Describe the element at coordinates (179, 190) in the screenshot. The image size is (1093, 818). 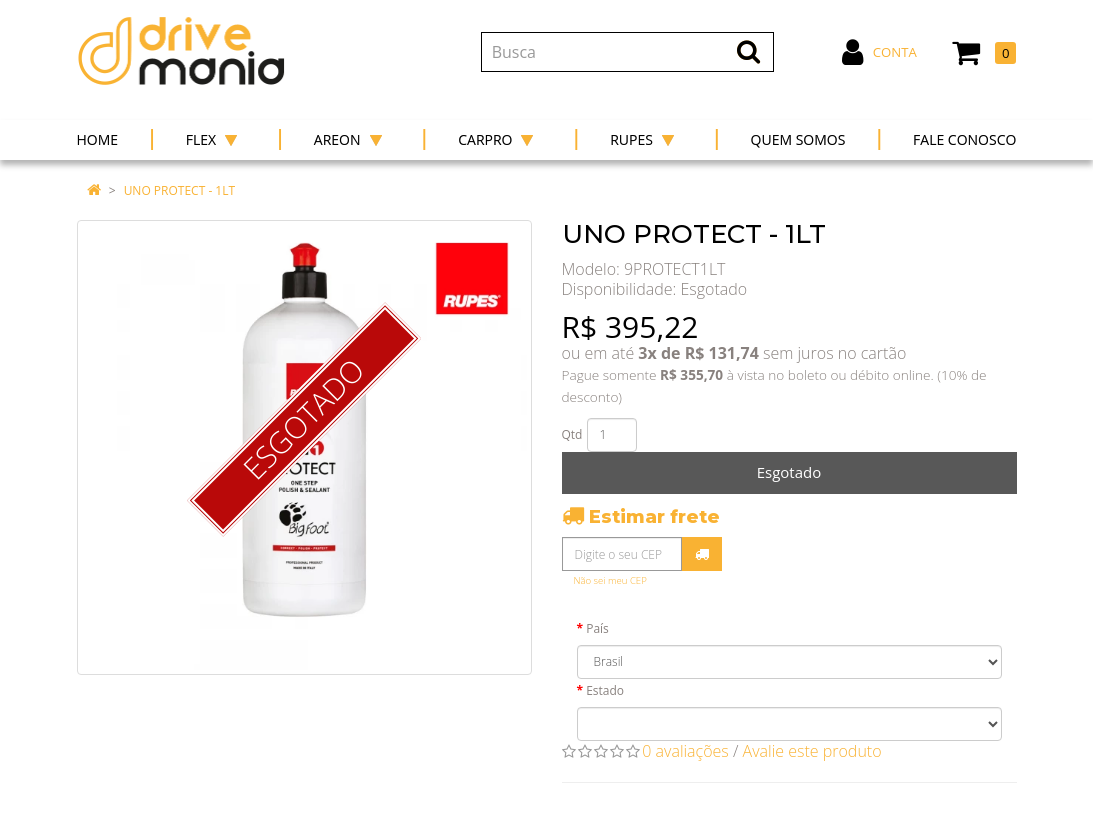
I see `UNO PROTECT - 1LT` at that location.